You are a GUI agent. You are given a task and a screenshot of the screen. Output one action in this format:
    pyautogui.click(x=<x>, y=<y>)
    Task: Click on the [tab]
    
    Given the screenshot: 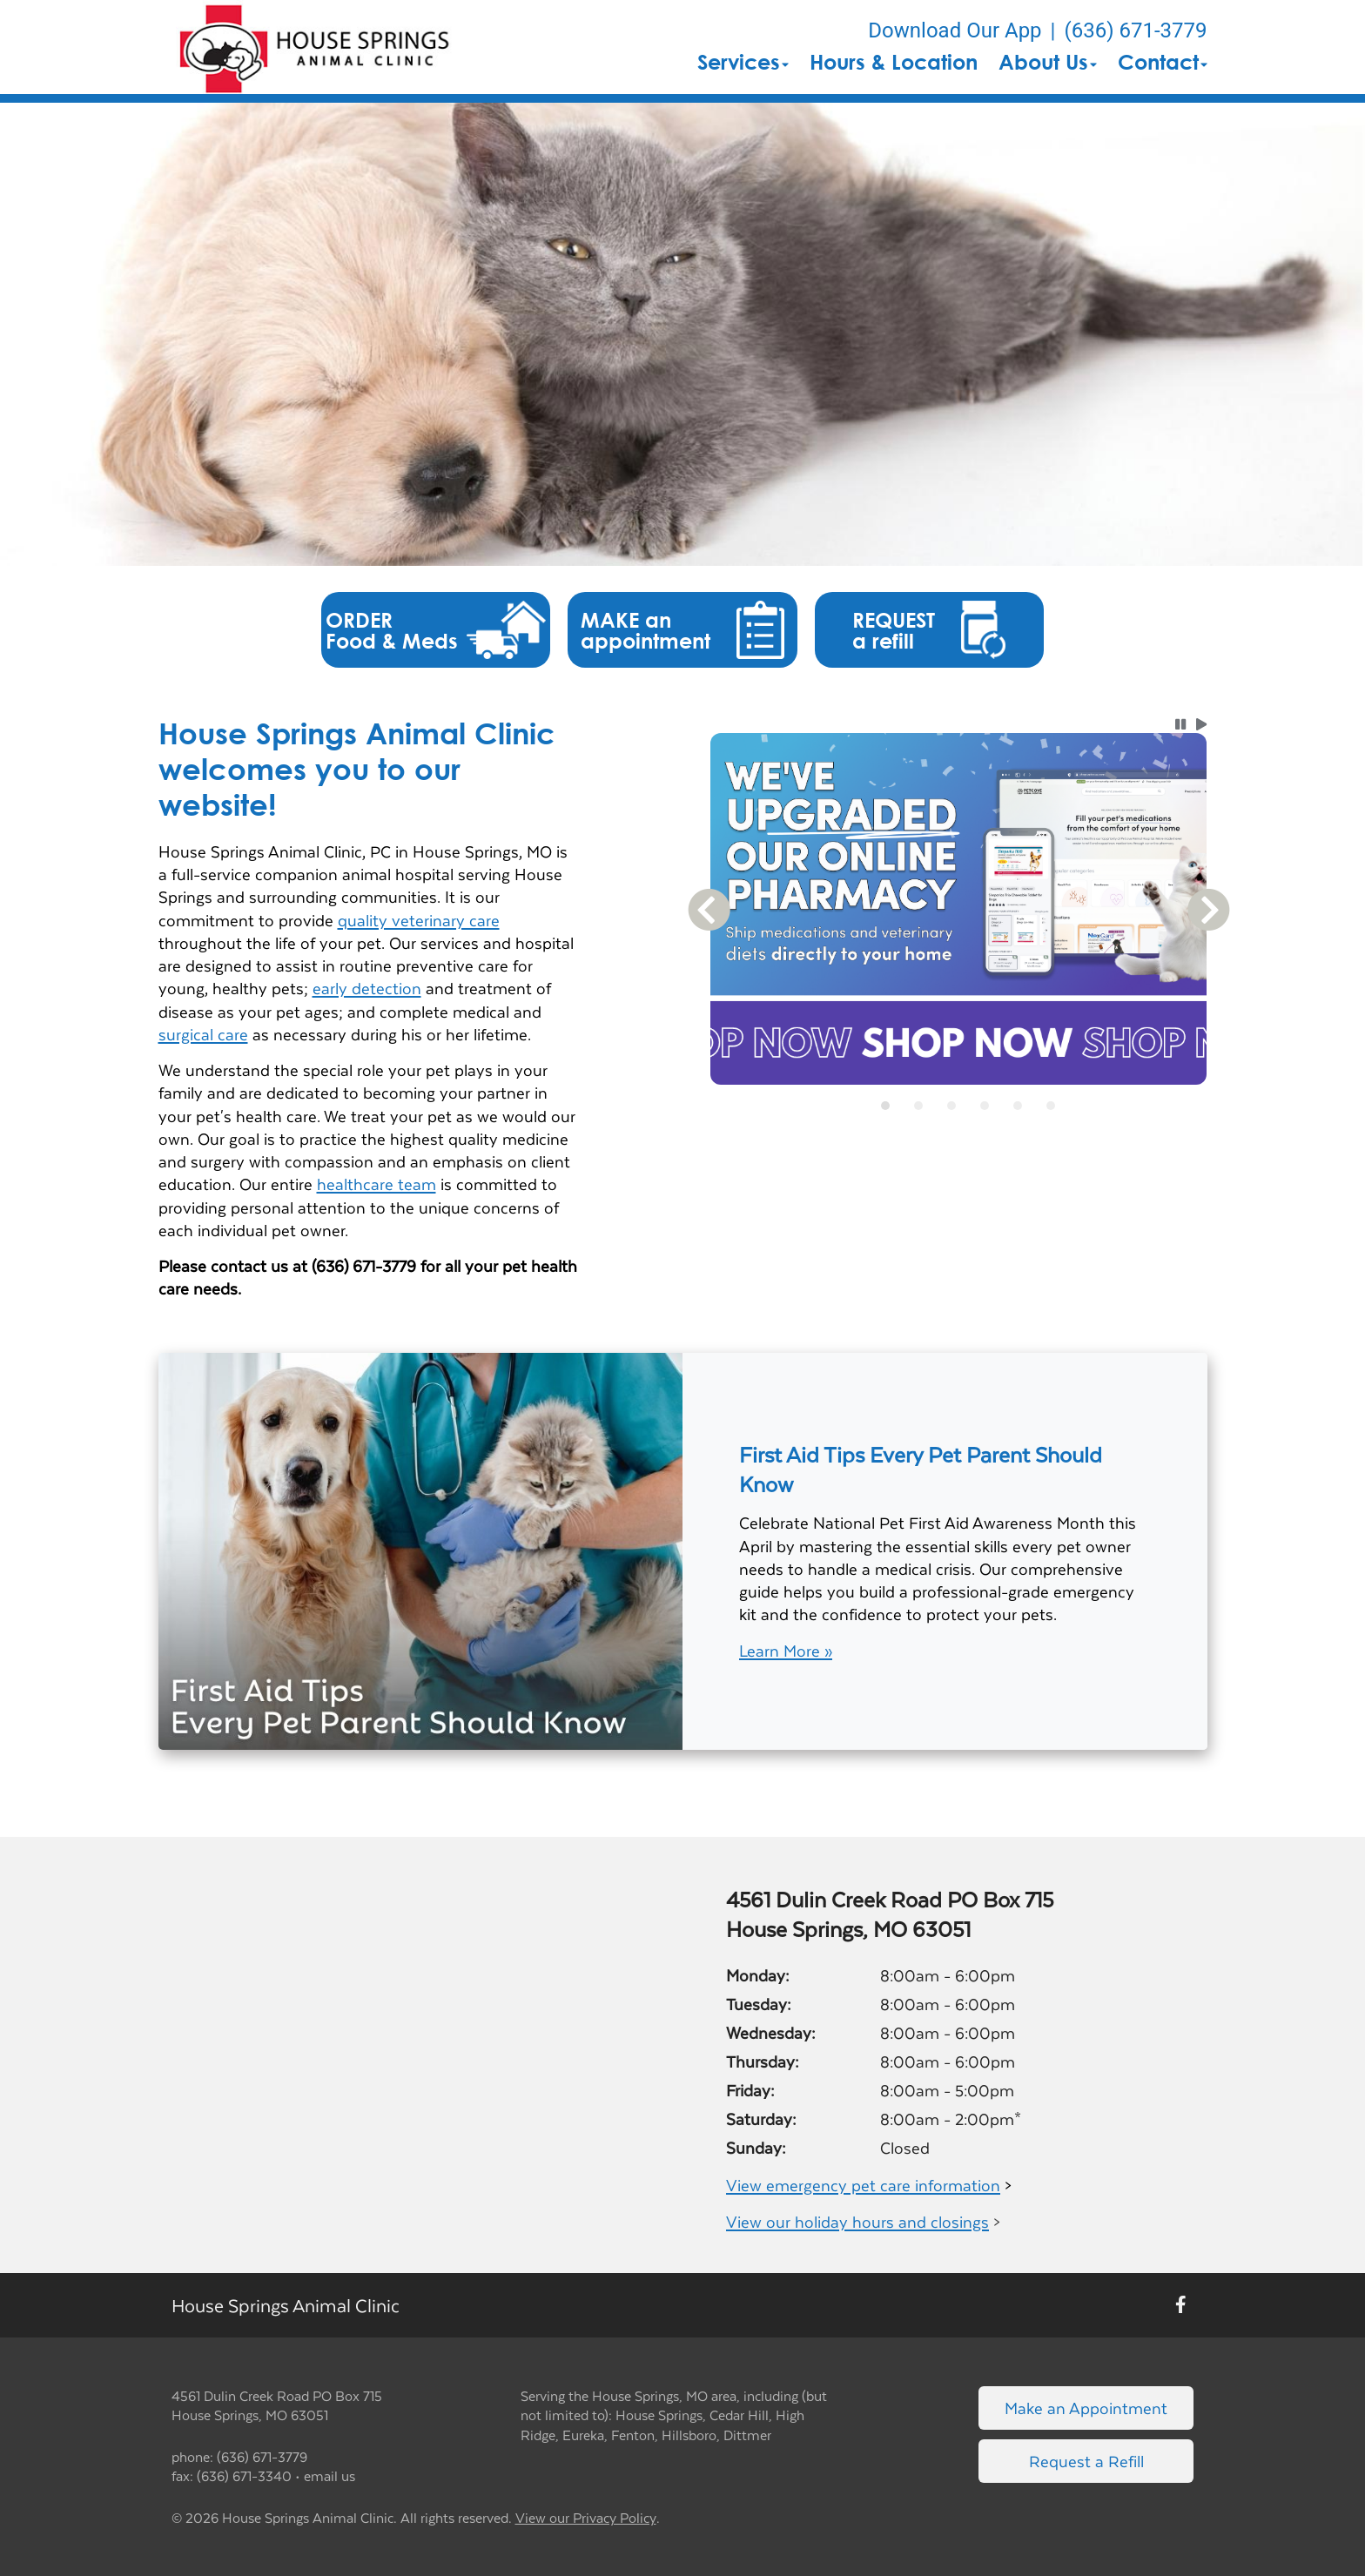 What is the action you would take?
    pyautogui.click(x=885, y=1106)
    